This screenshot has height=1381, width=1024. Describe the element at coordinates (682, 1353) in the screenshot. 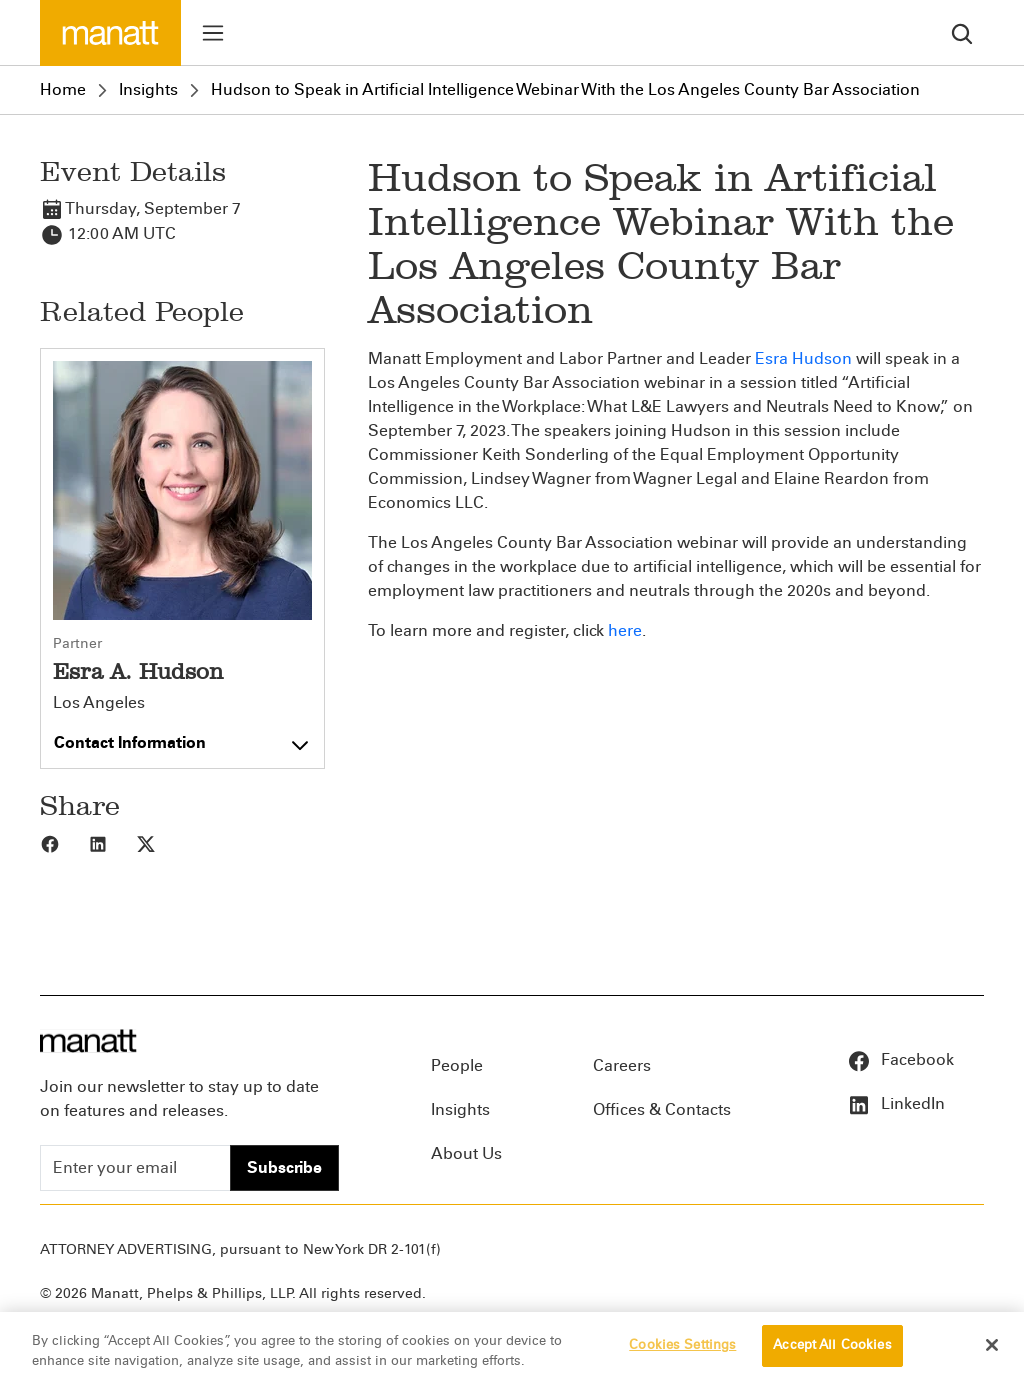

I see `Cookies Settings` at that location.